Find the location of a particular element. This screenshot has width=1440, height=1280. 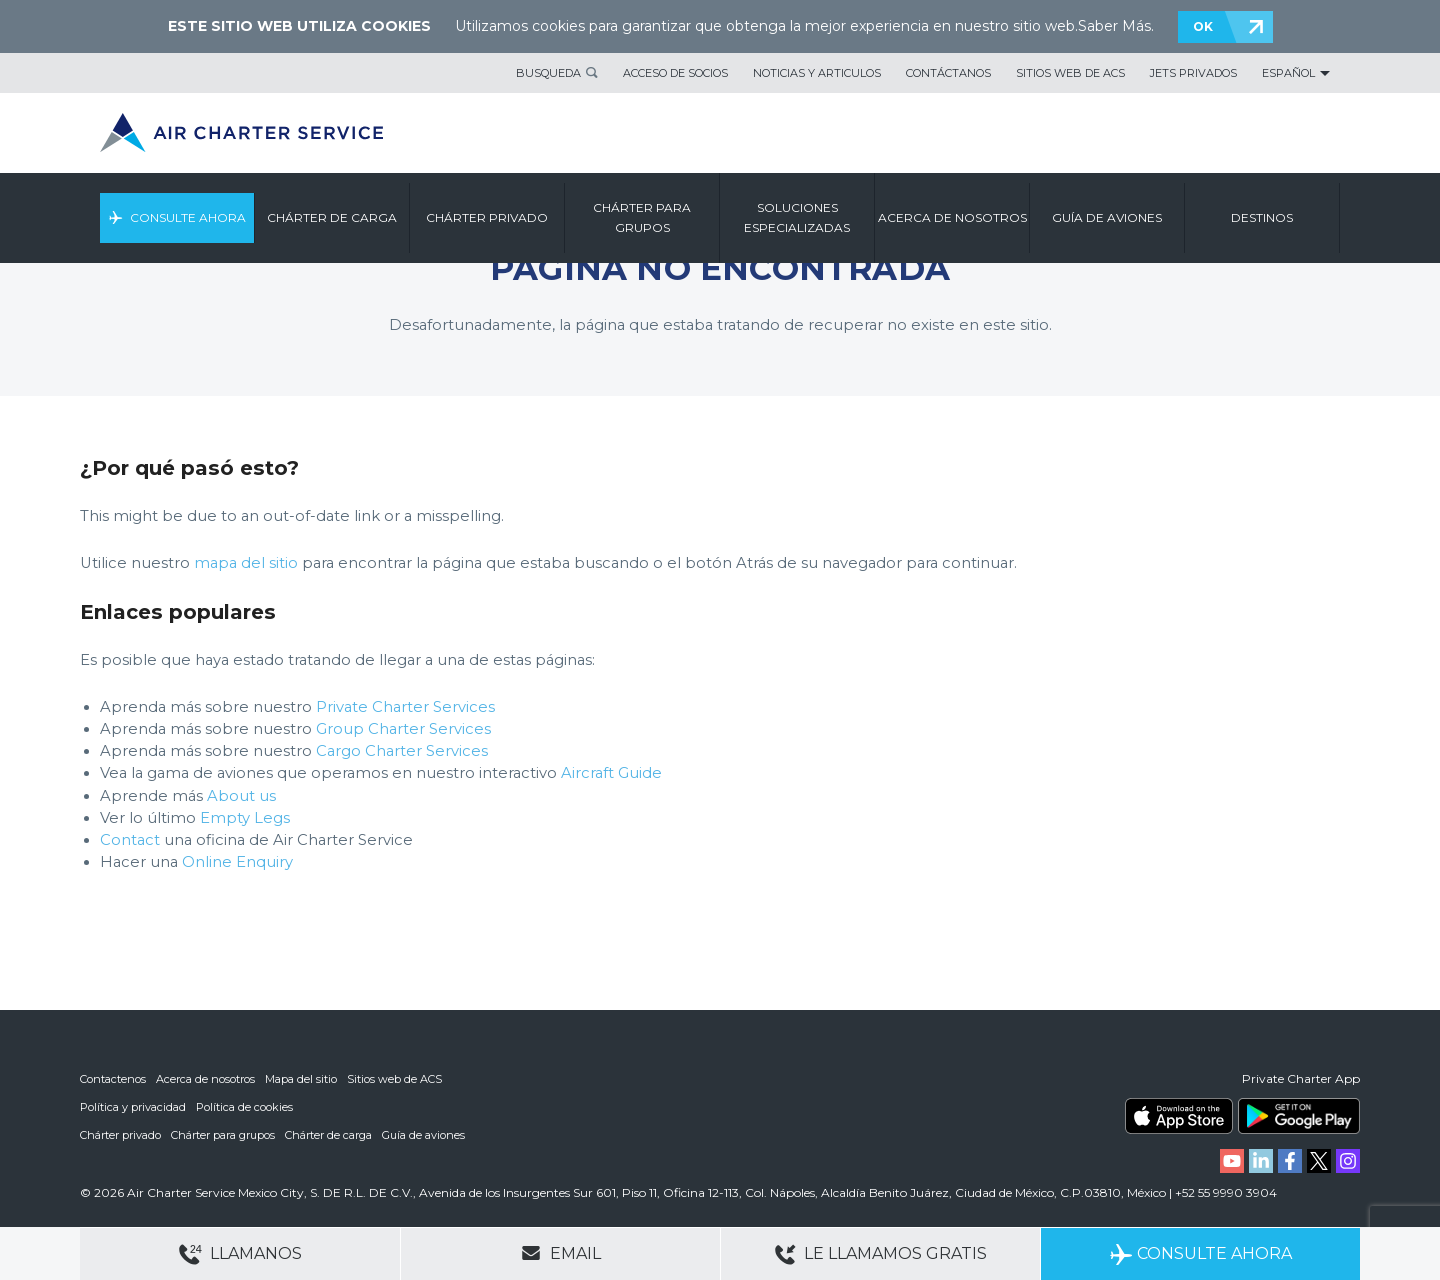

Llamanos is located at coordinates (240, 1254).